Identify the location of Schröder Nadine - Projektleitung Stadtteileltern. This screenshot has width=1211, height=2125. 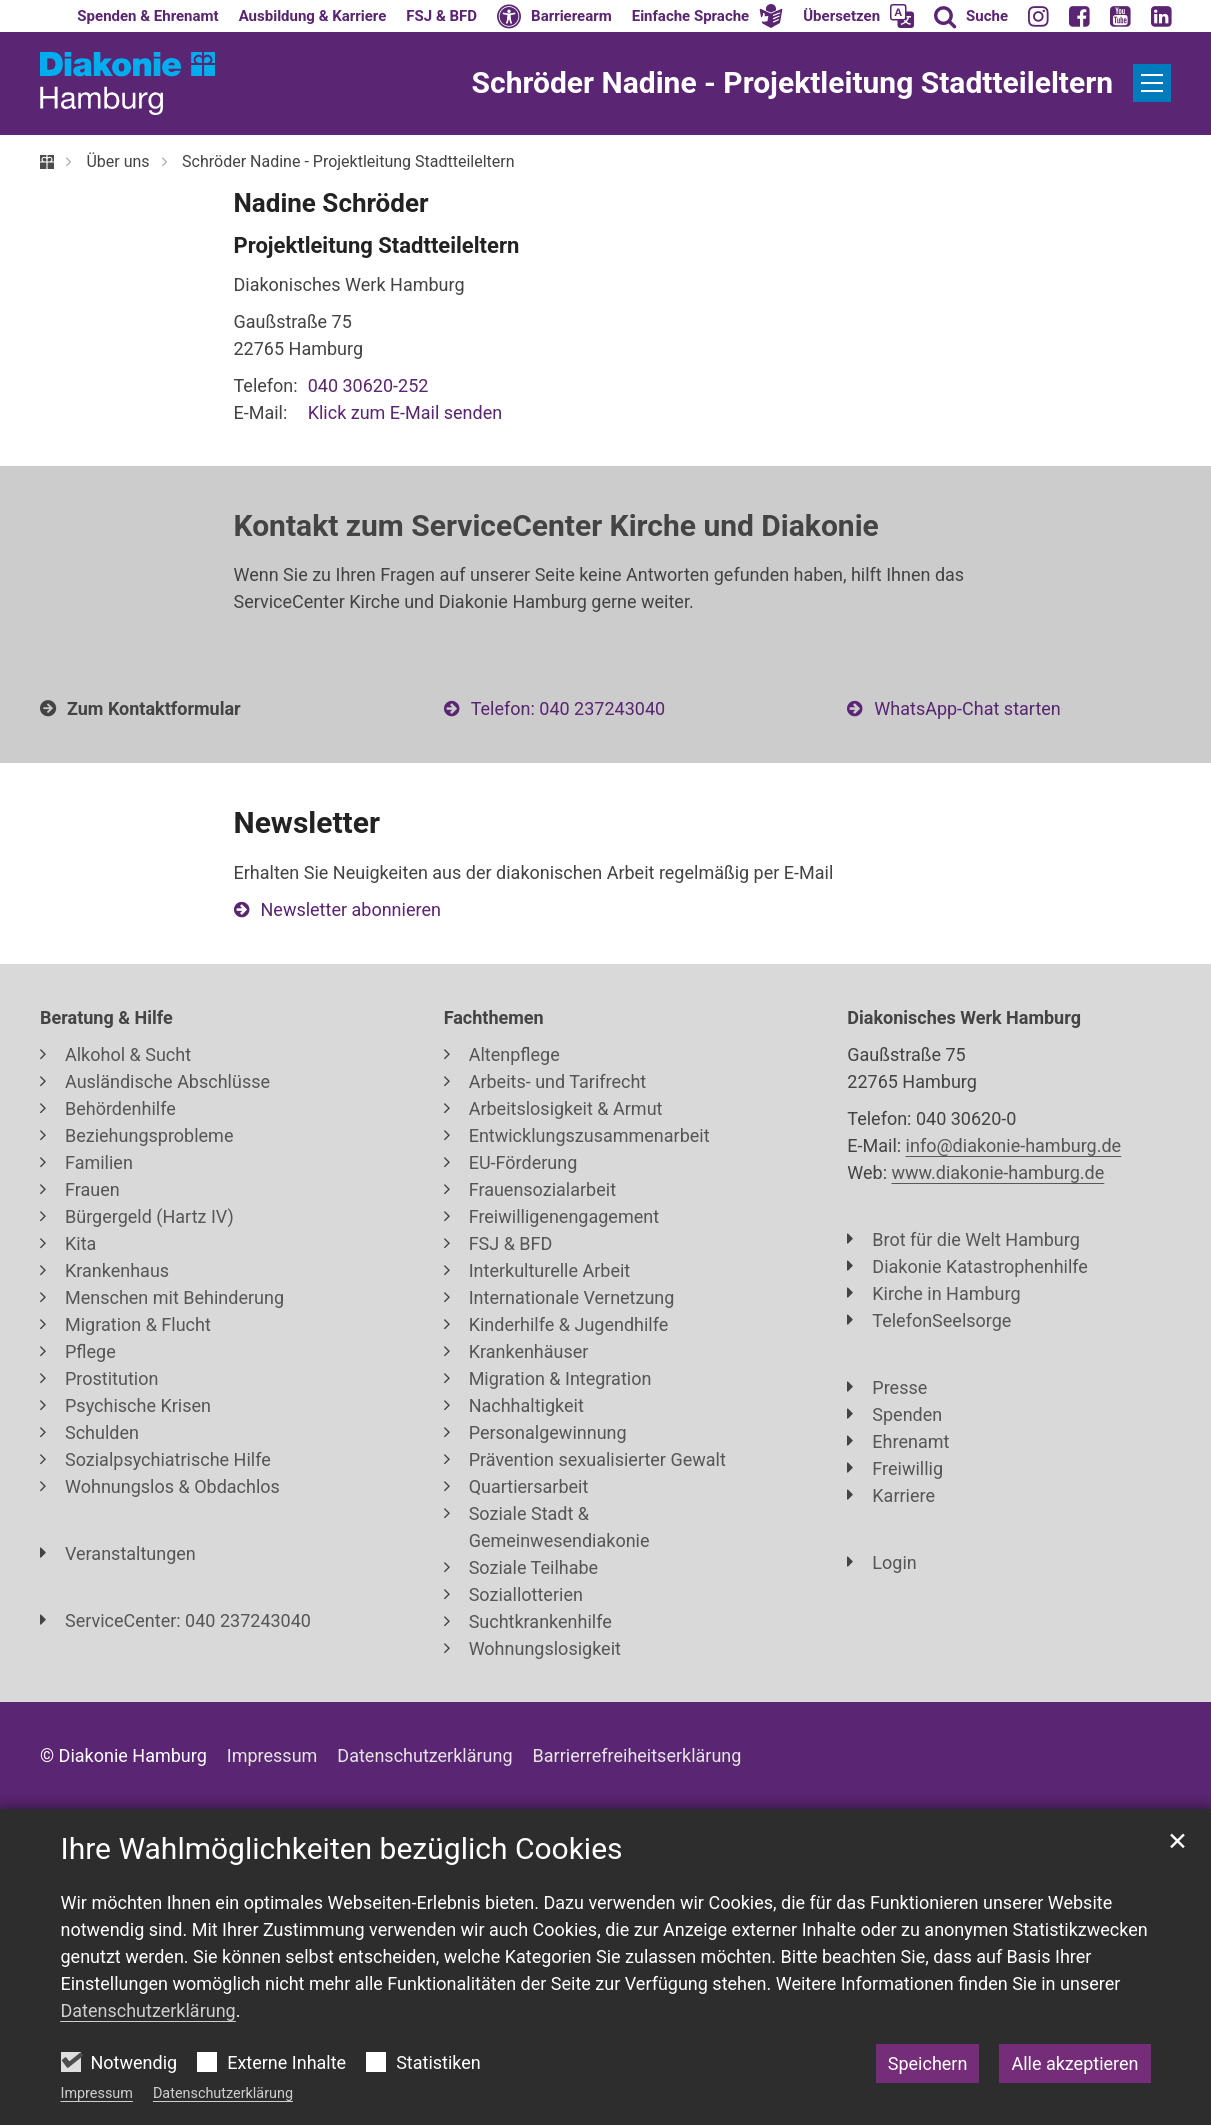
(348, 161).